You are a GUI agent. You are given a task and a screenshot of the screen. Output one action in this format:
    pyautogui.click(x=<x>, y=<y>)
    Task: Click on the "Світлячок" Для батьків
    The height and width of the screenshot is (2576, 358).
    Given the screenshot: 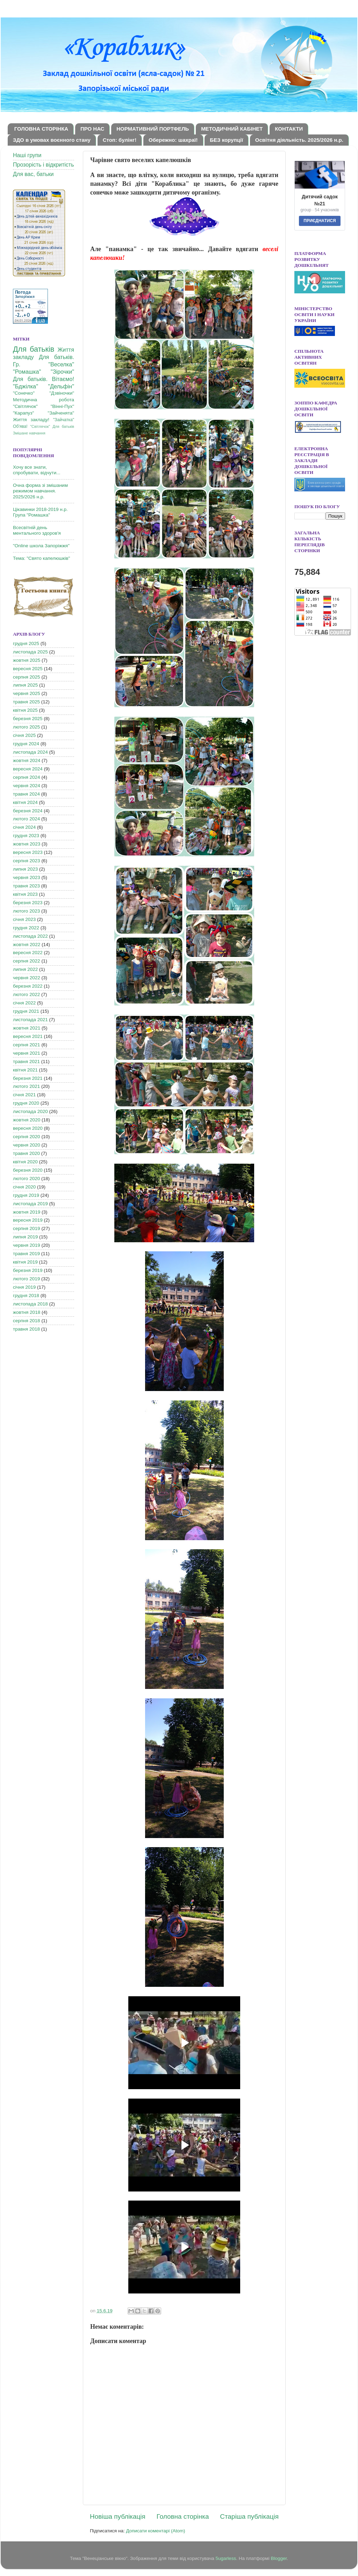 What is the action you would take?
    pyautogui.click(x=52, y=426)
    